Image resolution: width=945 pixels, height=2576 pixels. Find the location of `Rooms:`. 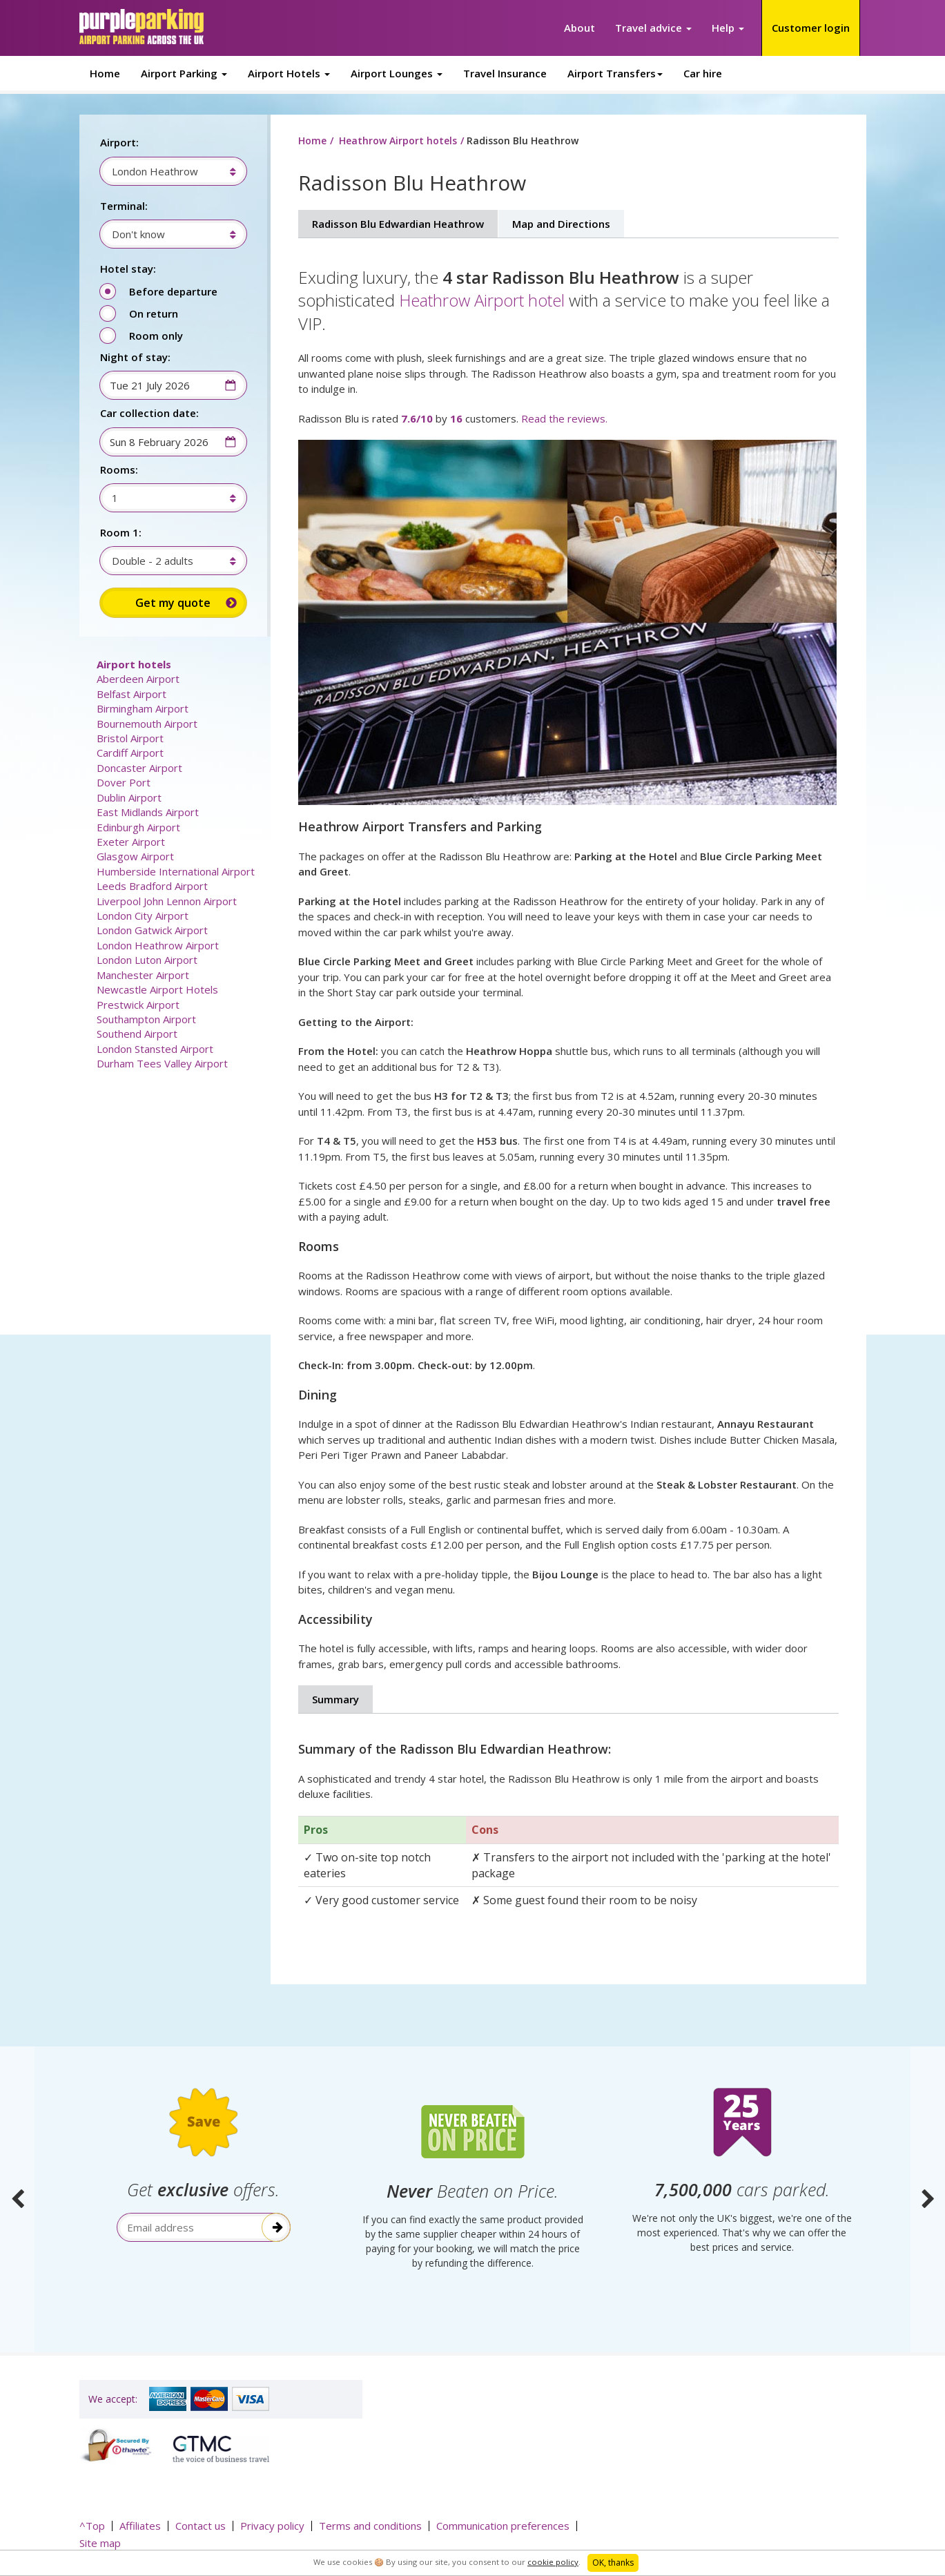

Rooms: is located at coordinates (119, 469).